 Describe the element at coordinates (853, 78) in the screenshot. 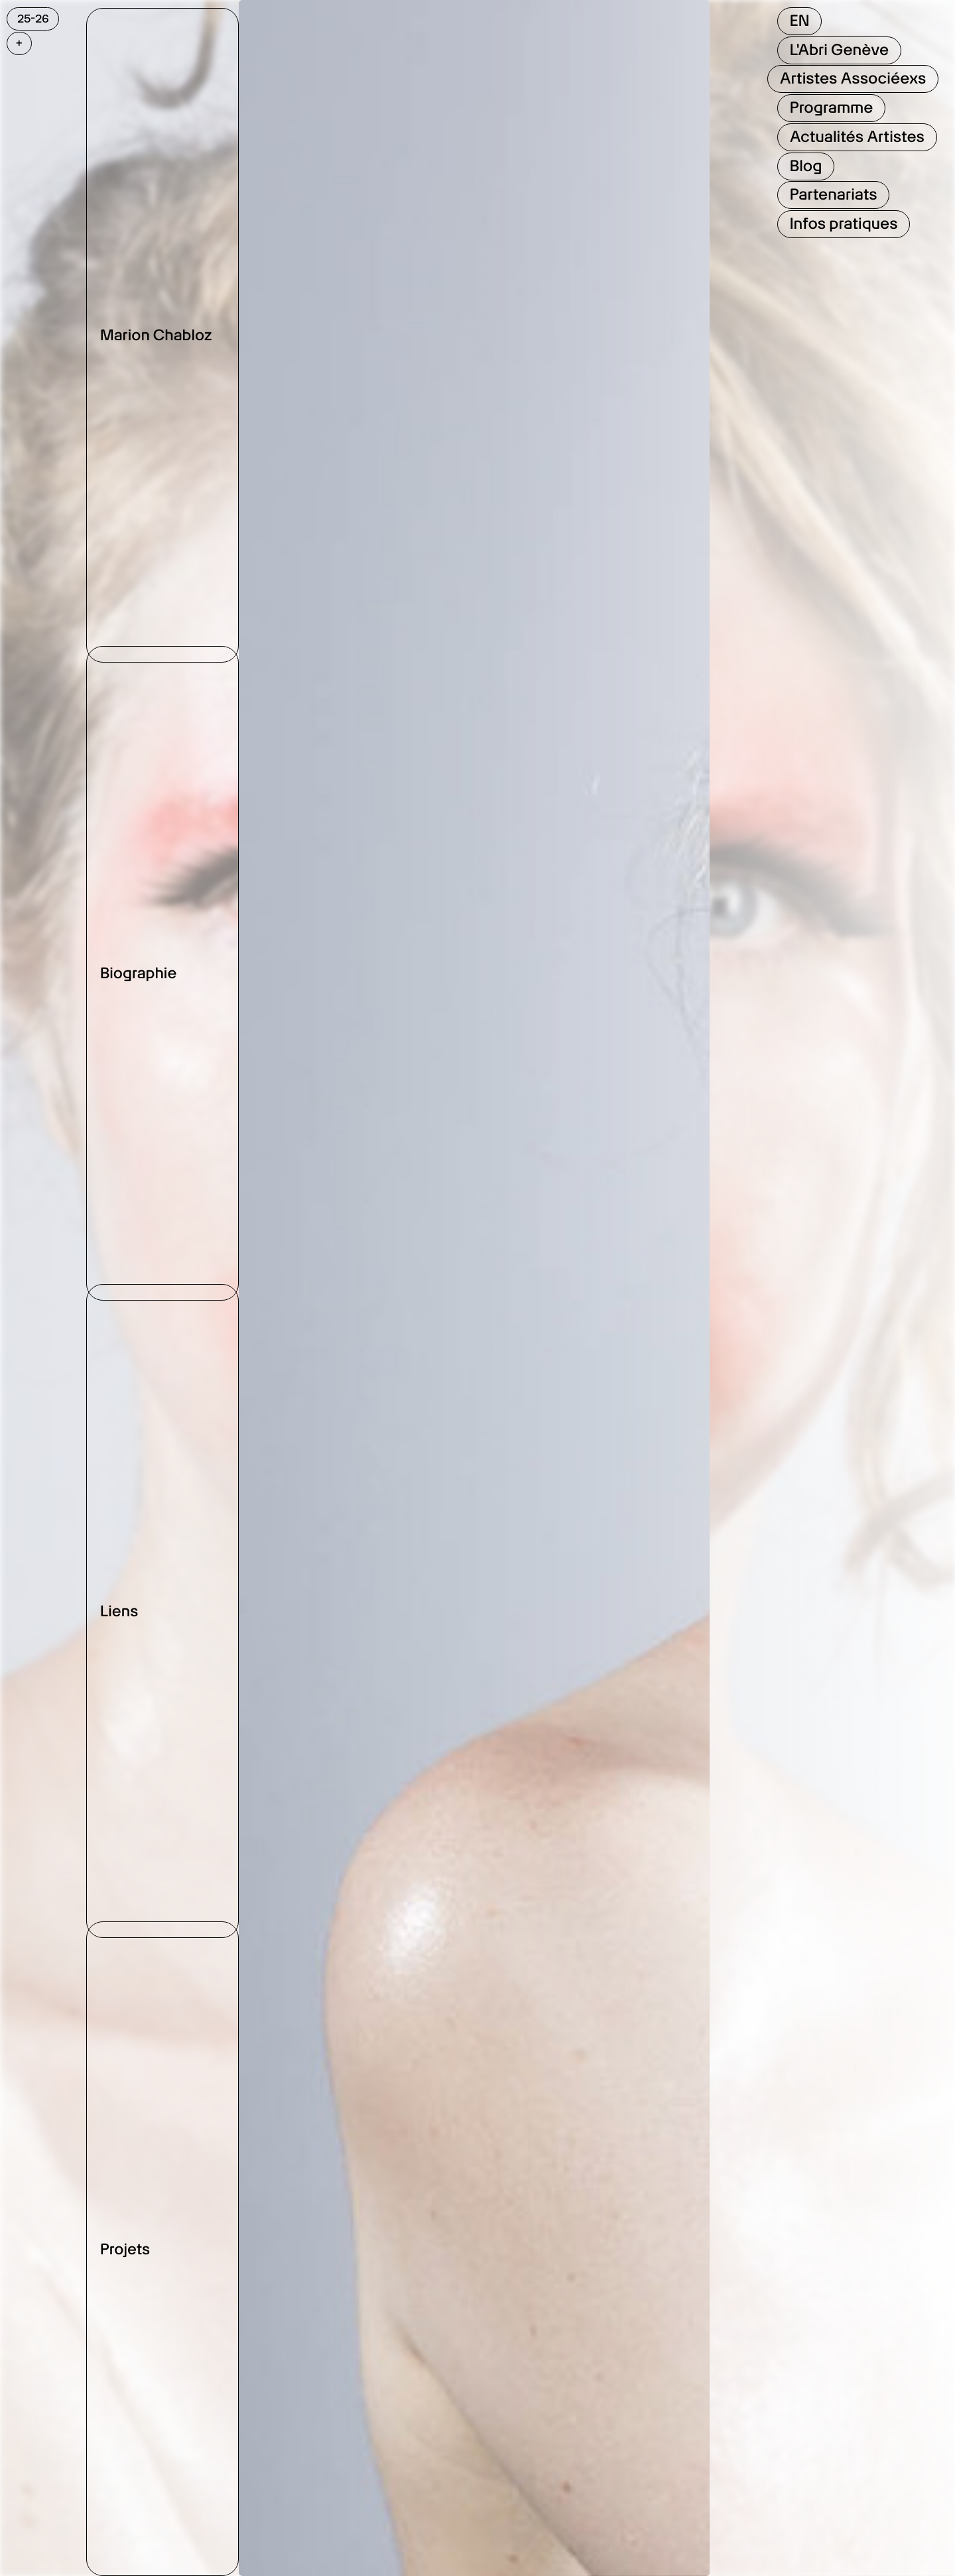

I see `Artistes Associéexs` at that location.